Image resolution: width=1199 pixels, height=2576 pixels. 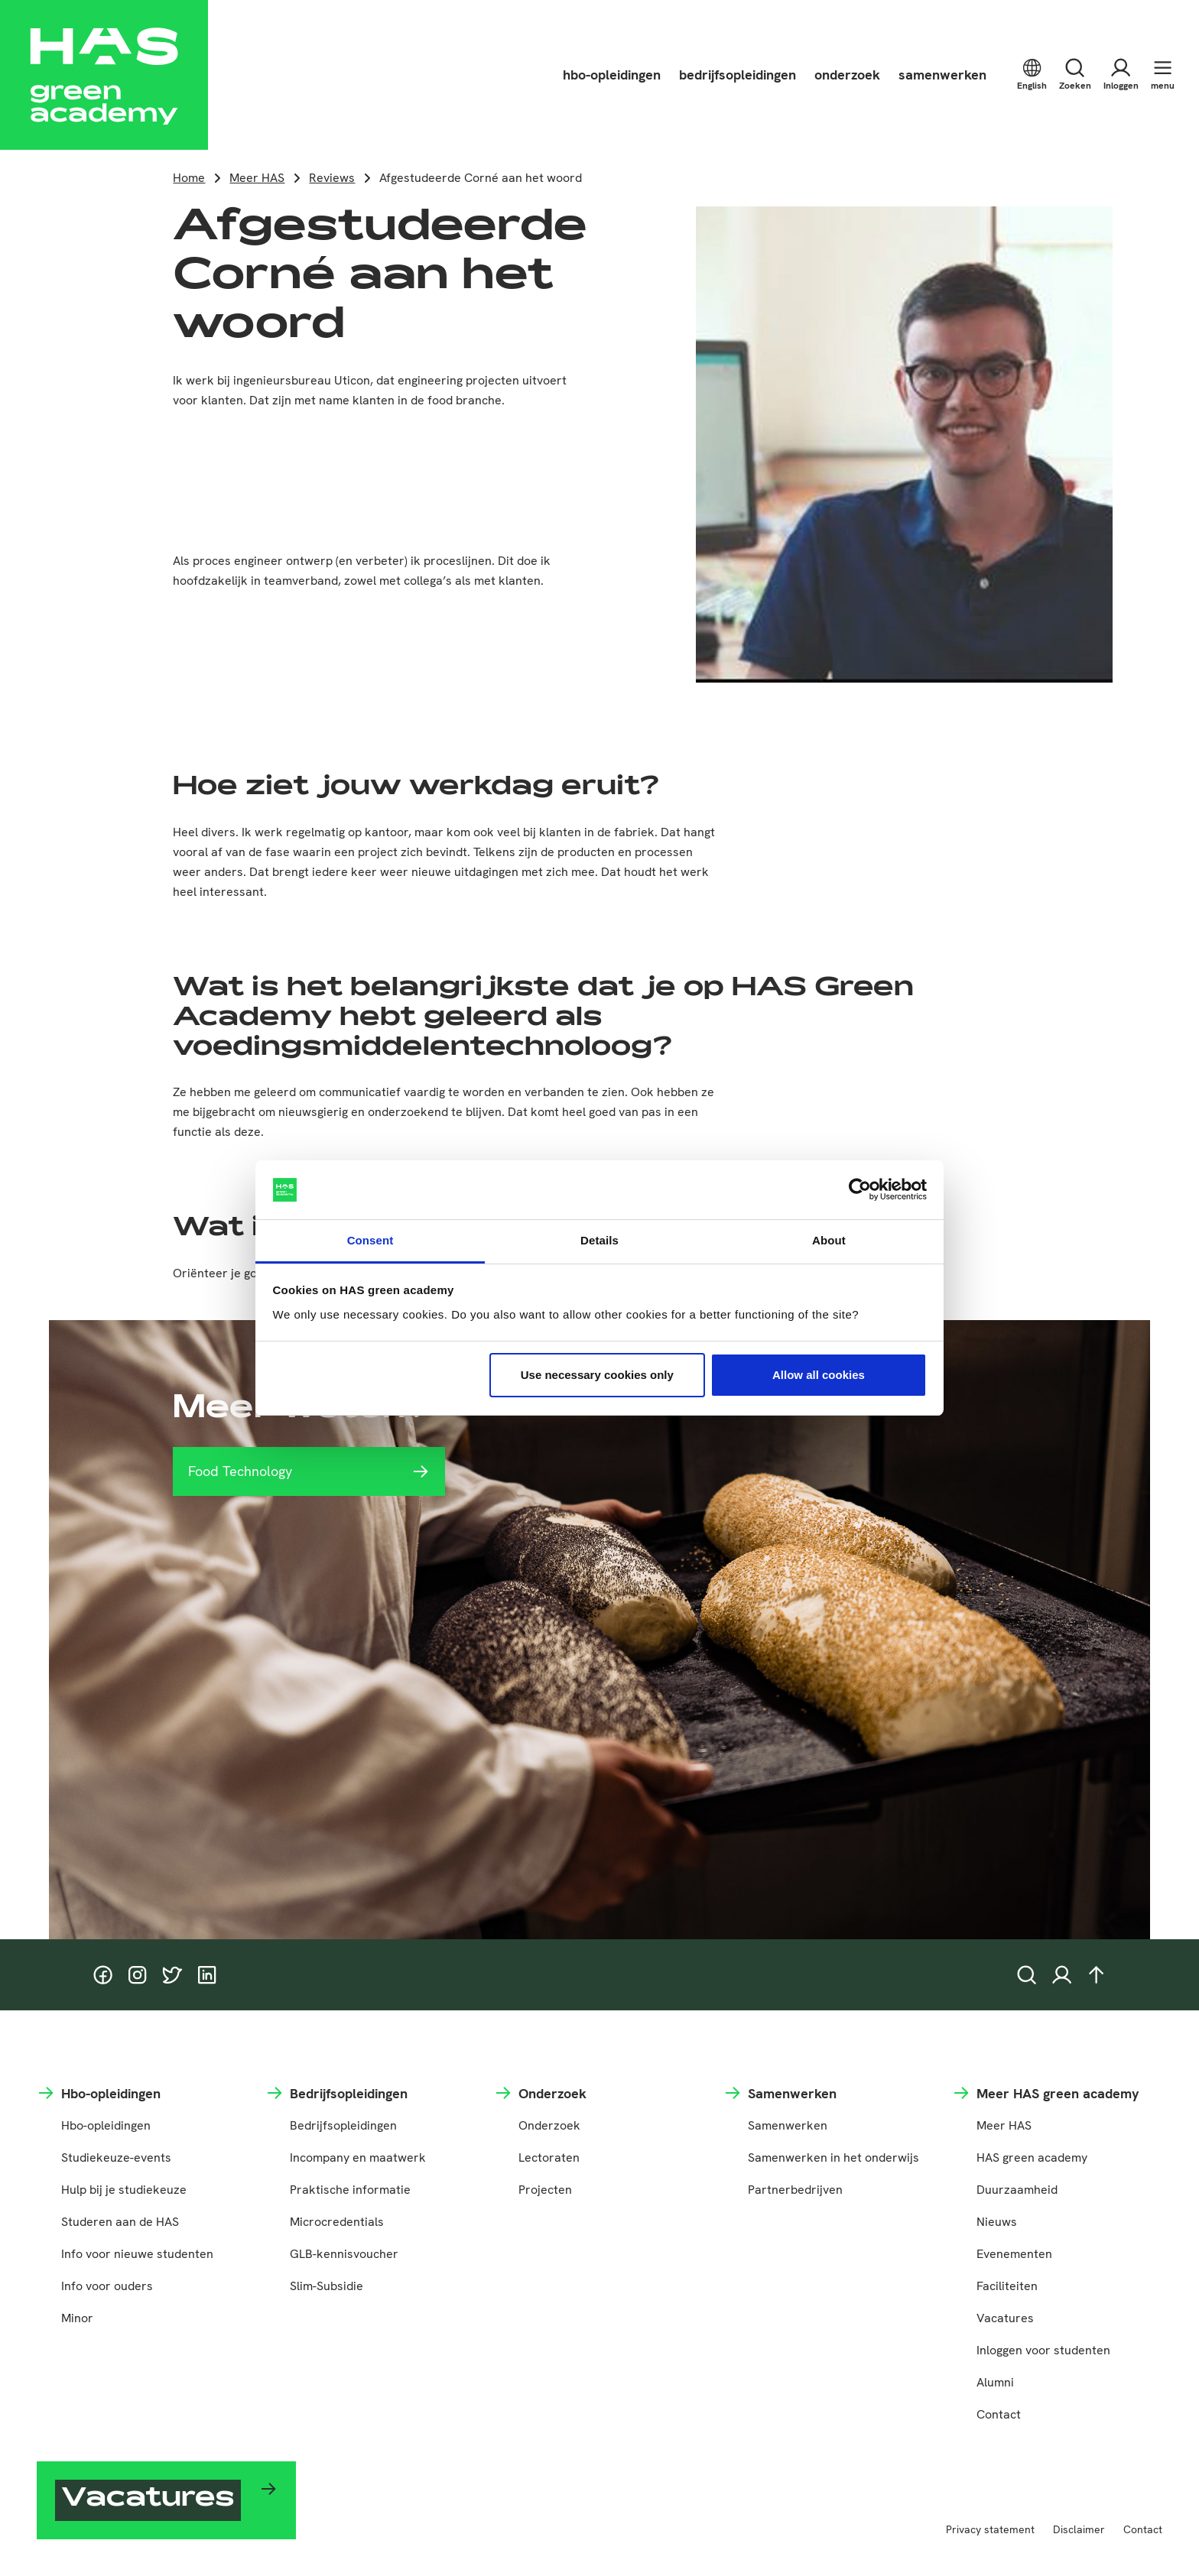 I want to click on Nieuws, so click(x=996, y=2222).